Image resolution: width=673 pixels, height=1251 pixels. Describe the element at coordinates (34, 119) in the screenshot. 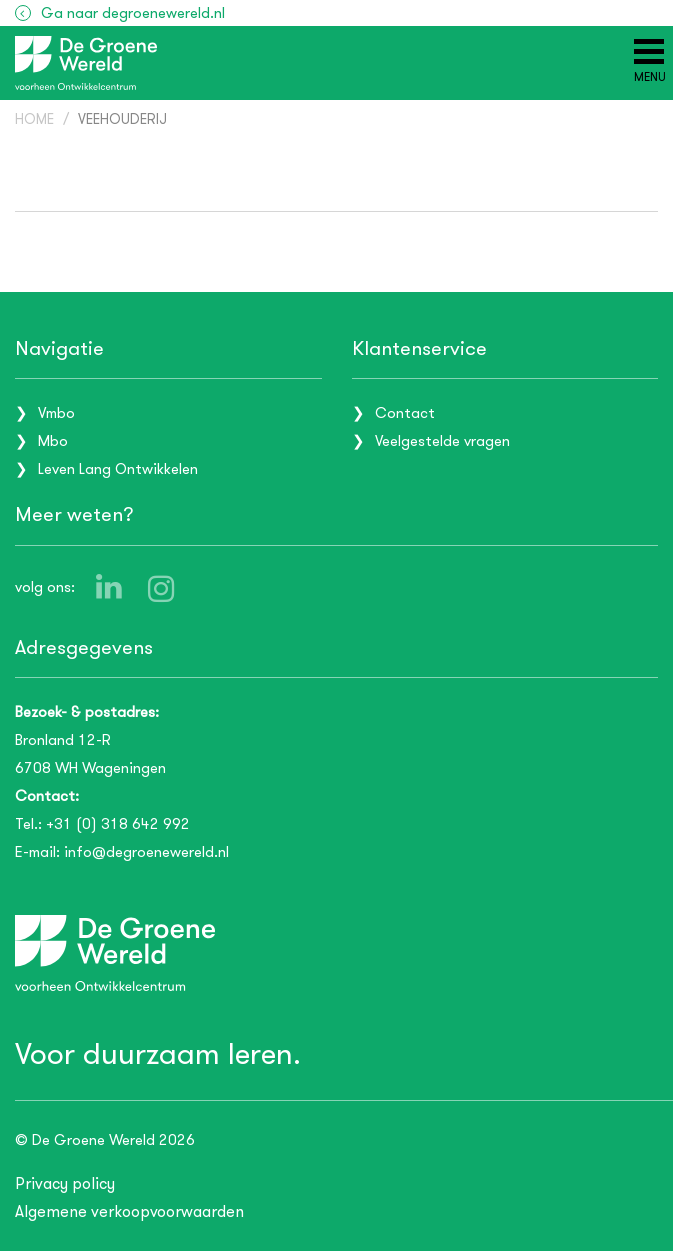

I see `Home` at that location.